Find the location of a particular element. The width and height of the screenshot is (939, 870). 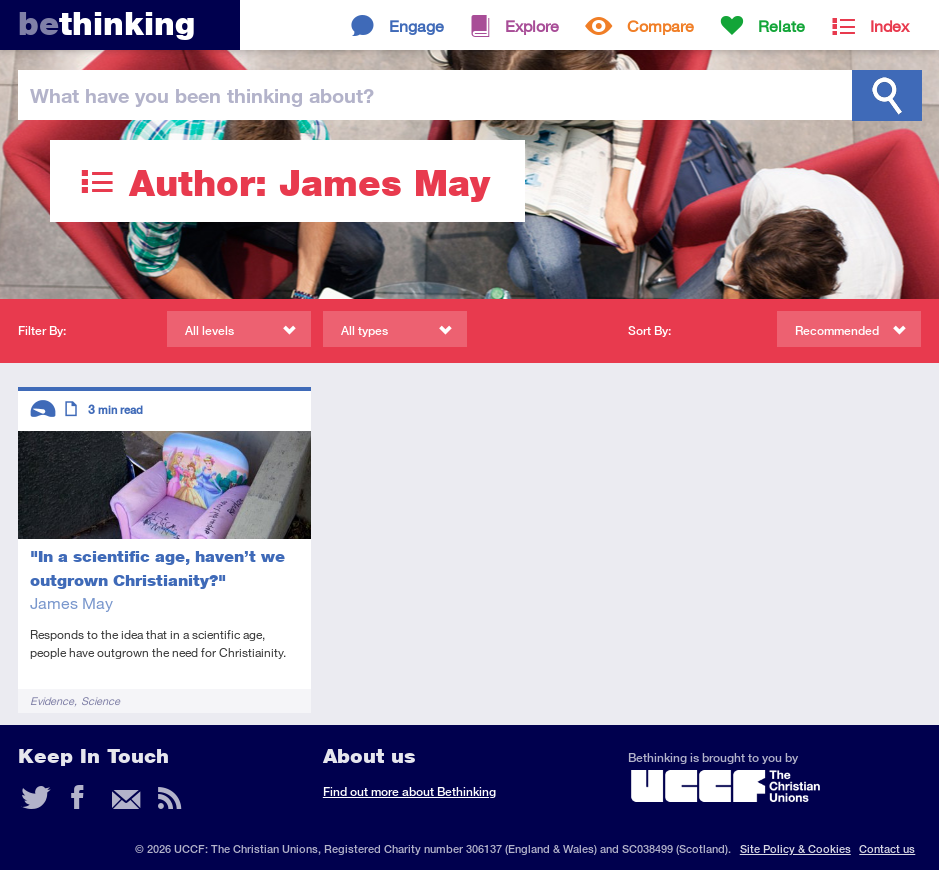

Index is located at coordinates (889, 25).